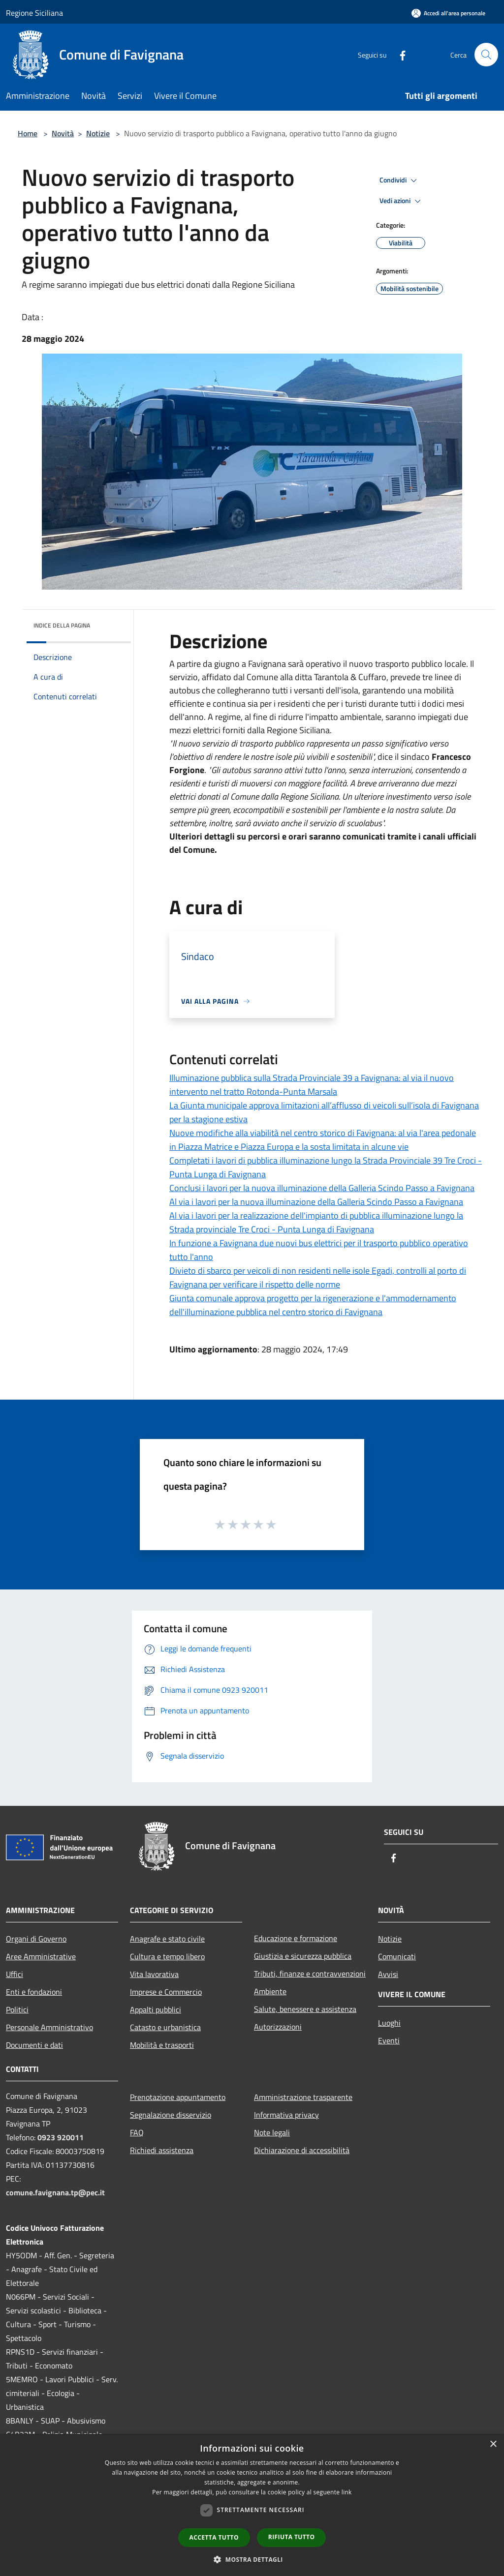 The height and width of the screenshot is (2576, 504). Describe the element at coordinates (55, 2192) in the screenshot. I see `comune.favignana.tp@pec.it` at that location.